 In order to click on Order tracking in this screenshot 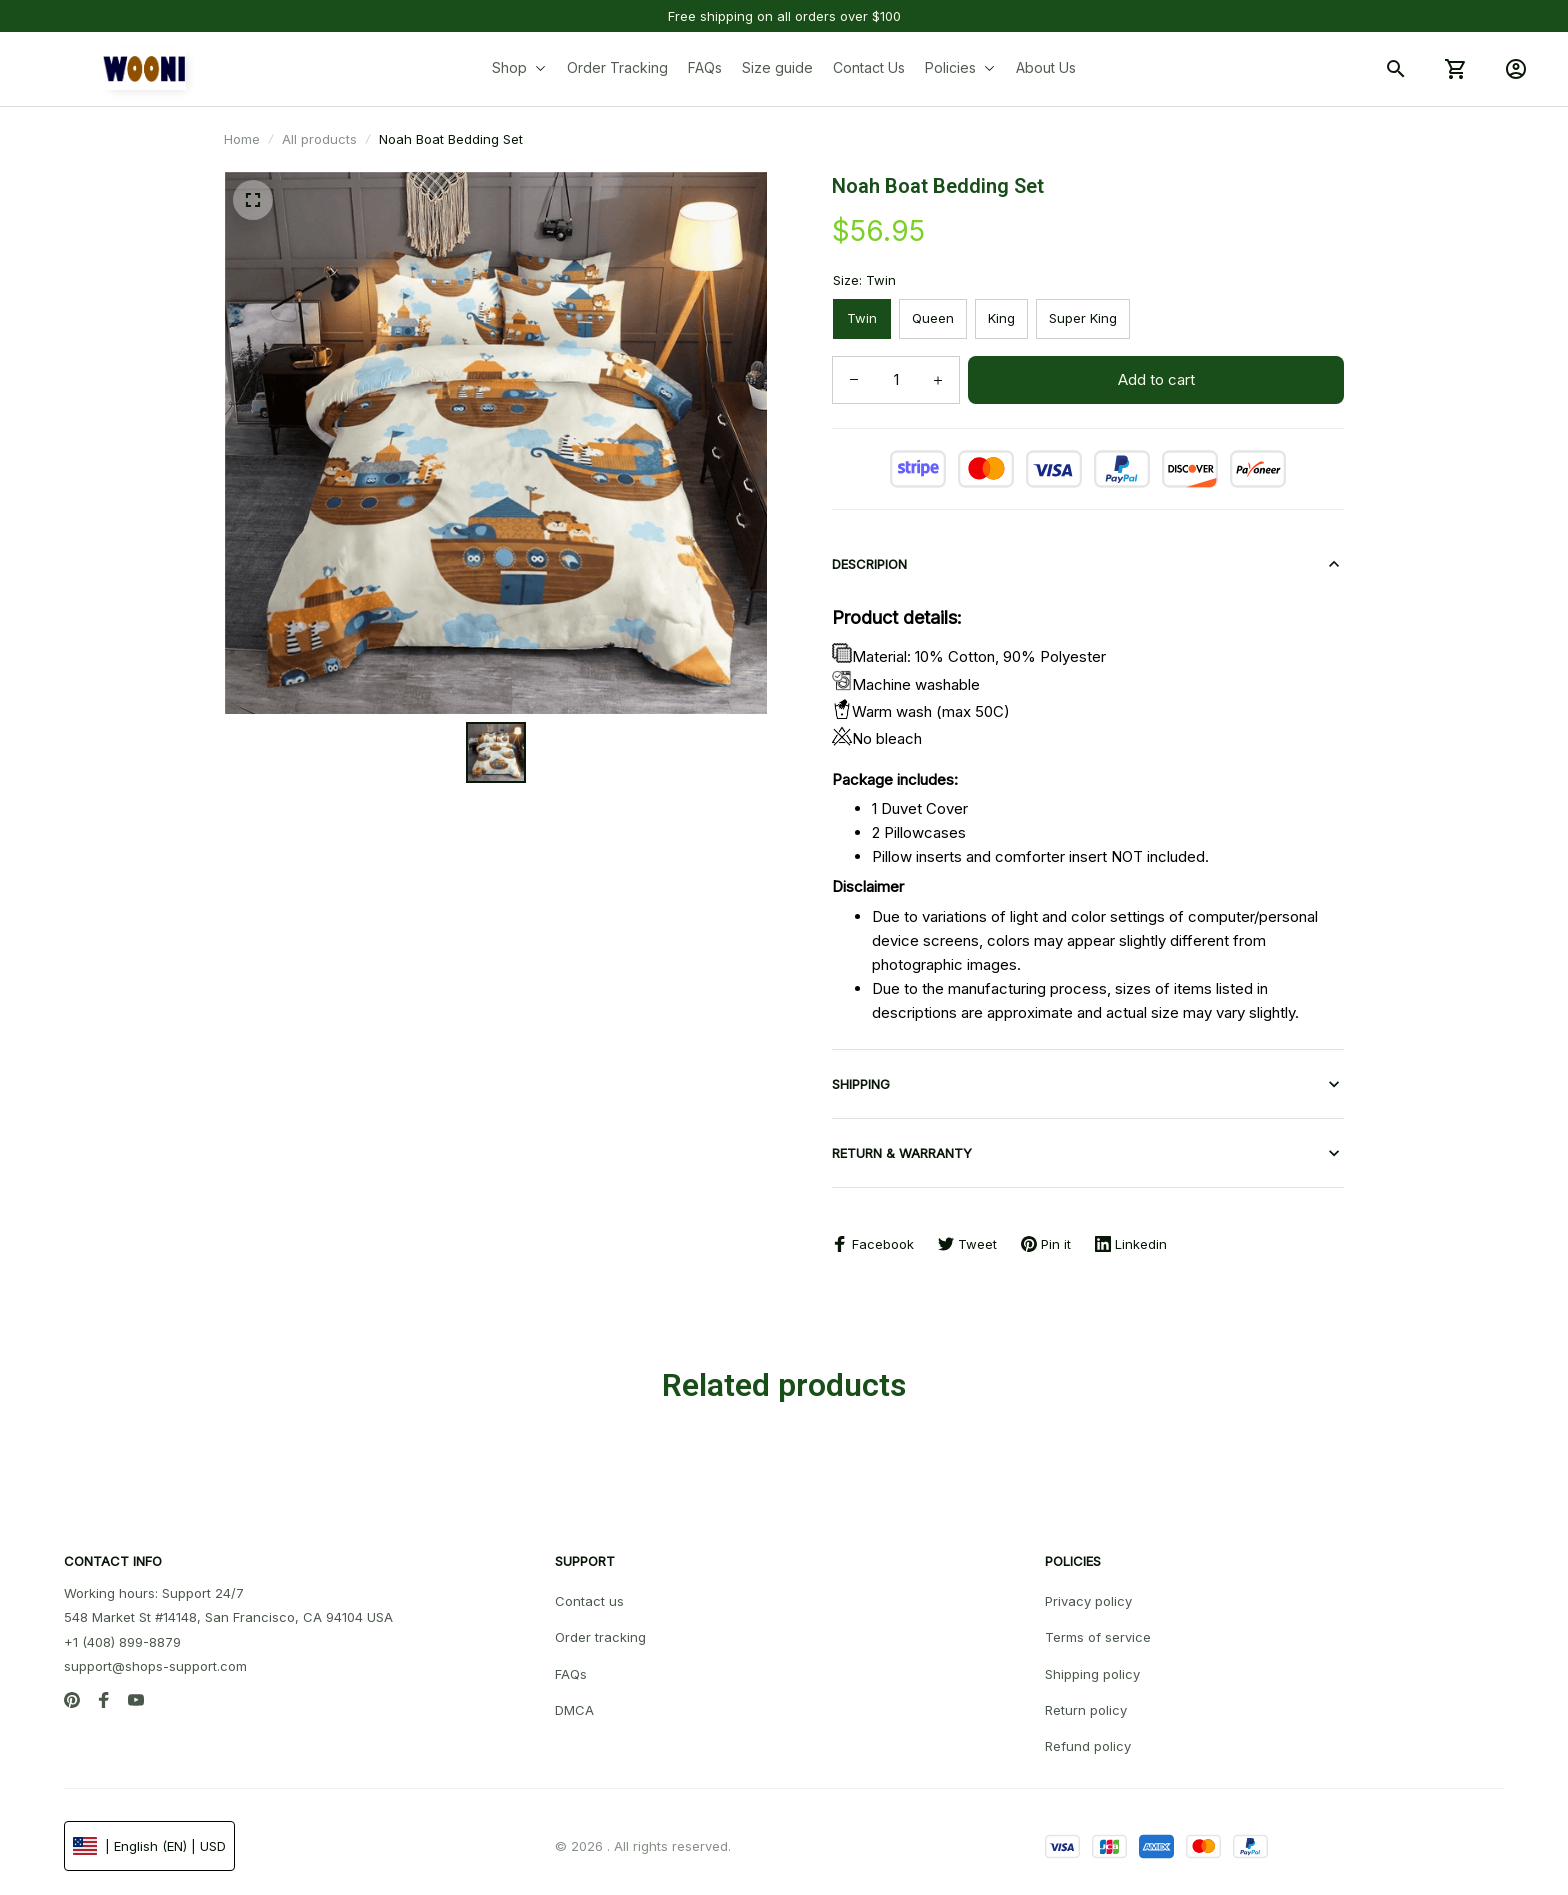, I will do `click(600, 1629)`.